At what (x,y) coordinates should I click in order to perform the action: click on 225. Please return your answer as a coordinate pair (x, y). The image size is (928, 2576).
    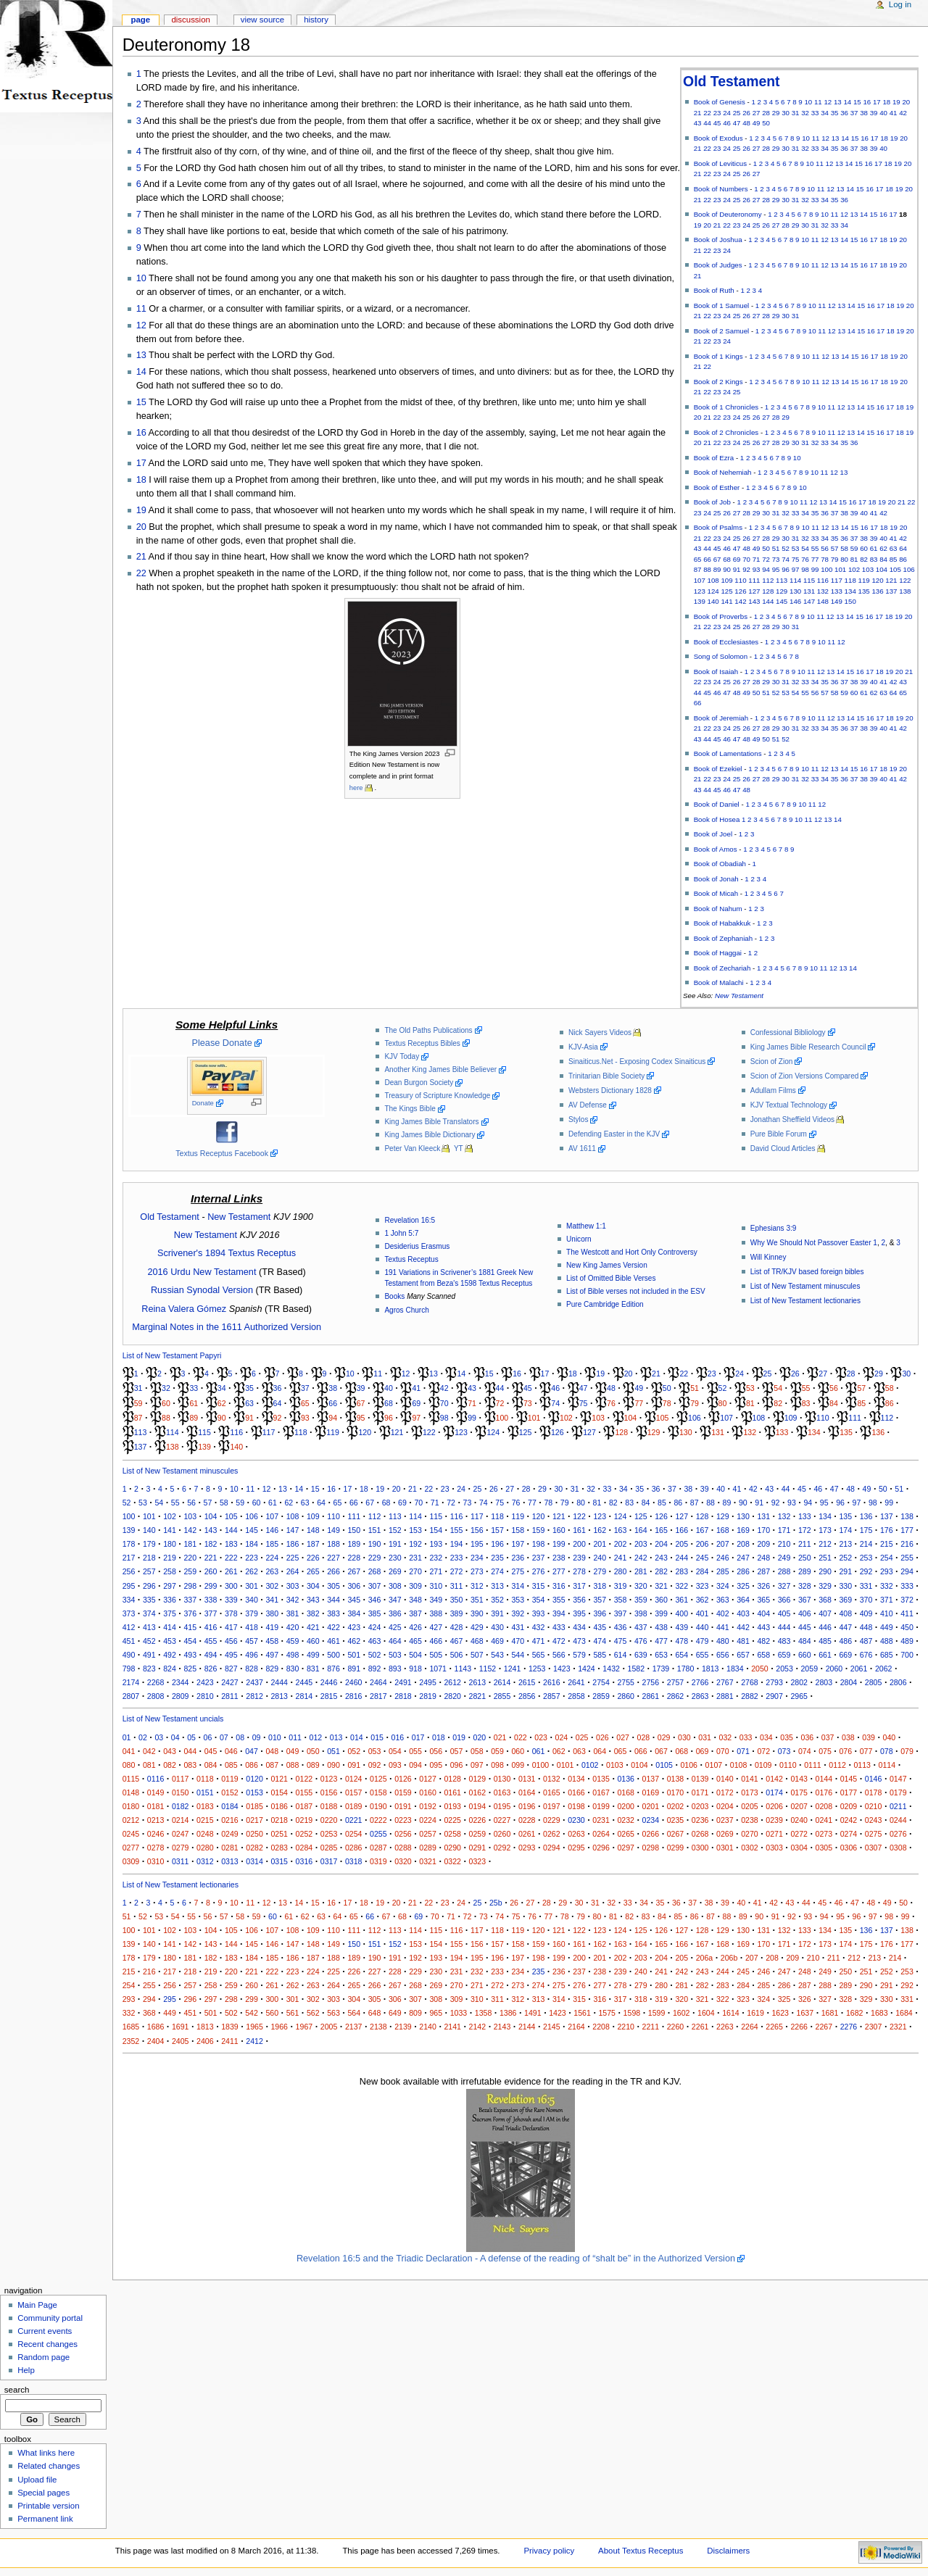
    Looking at the image, I should click on (292, 1557).